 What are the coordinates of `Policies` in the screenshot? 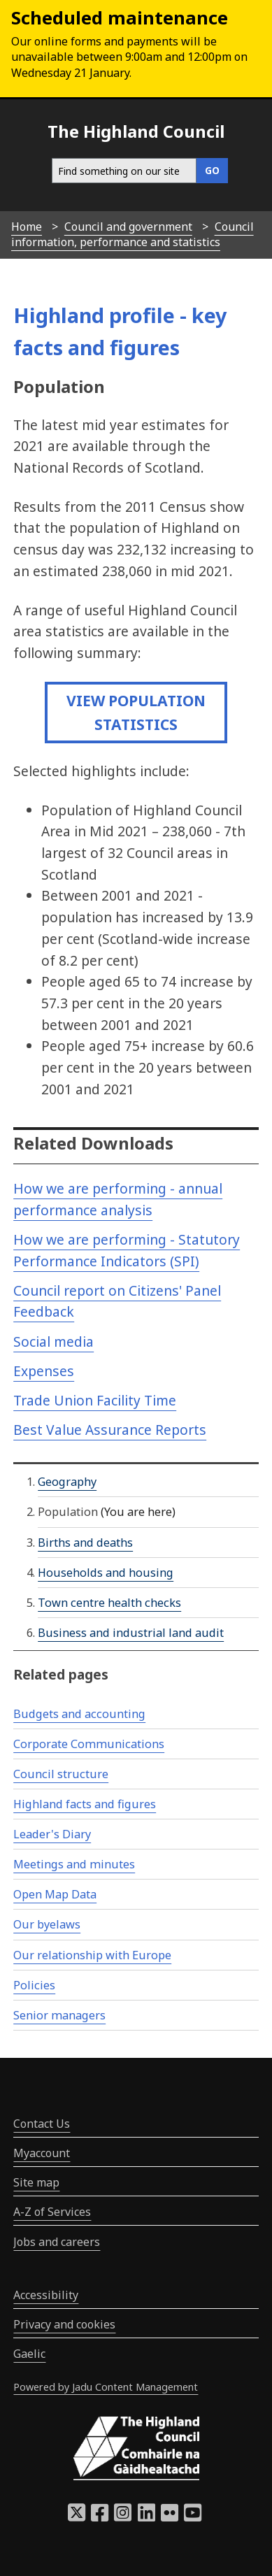 It's located at (34, 1985).